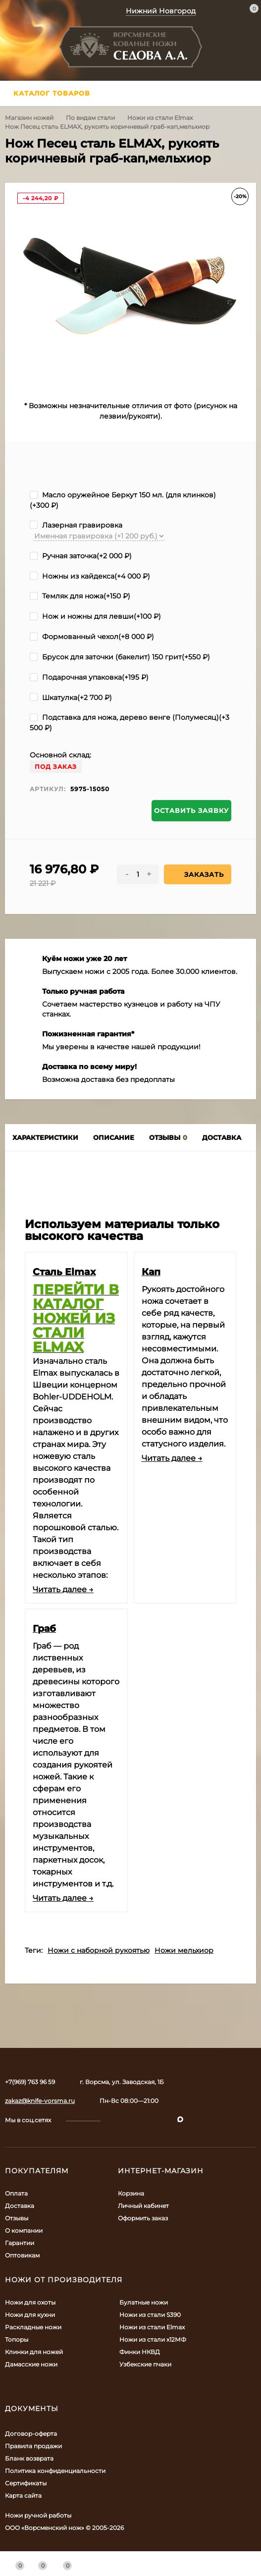 The height and width of the screenshot is (2576, 261). Describe the element at coordinates (19, 2243) in the screenshot. I see `Гарантии` at that location.